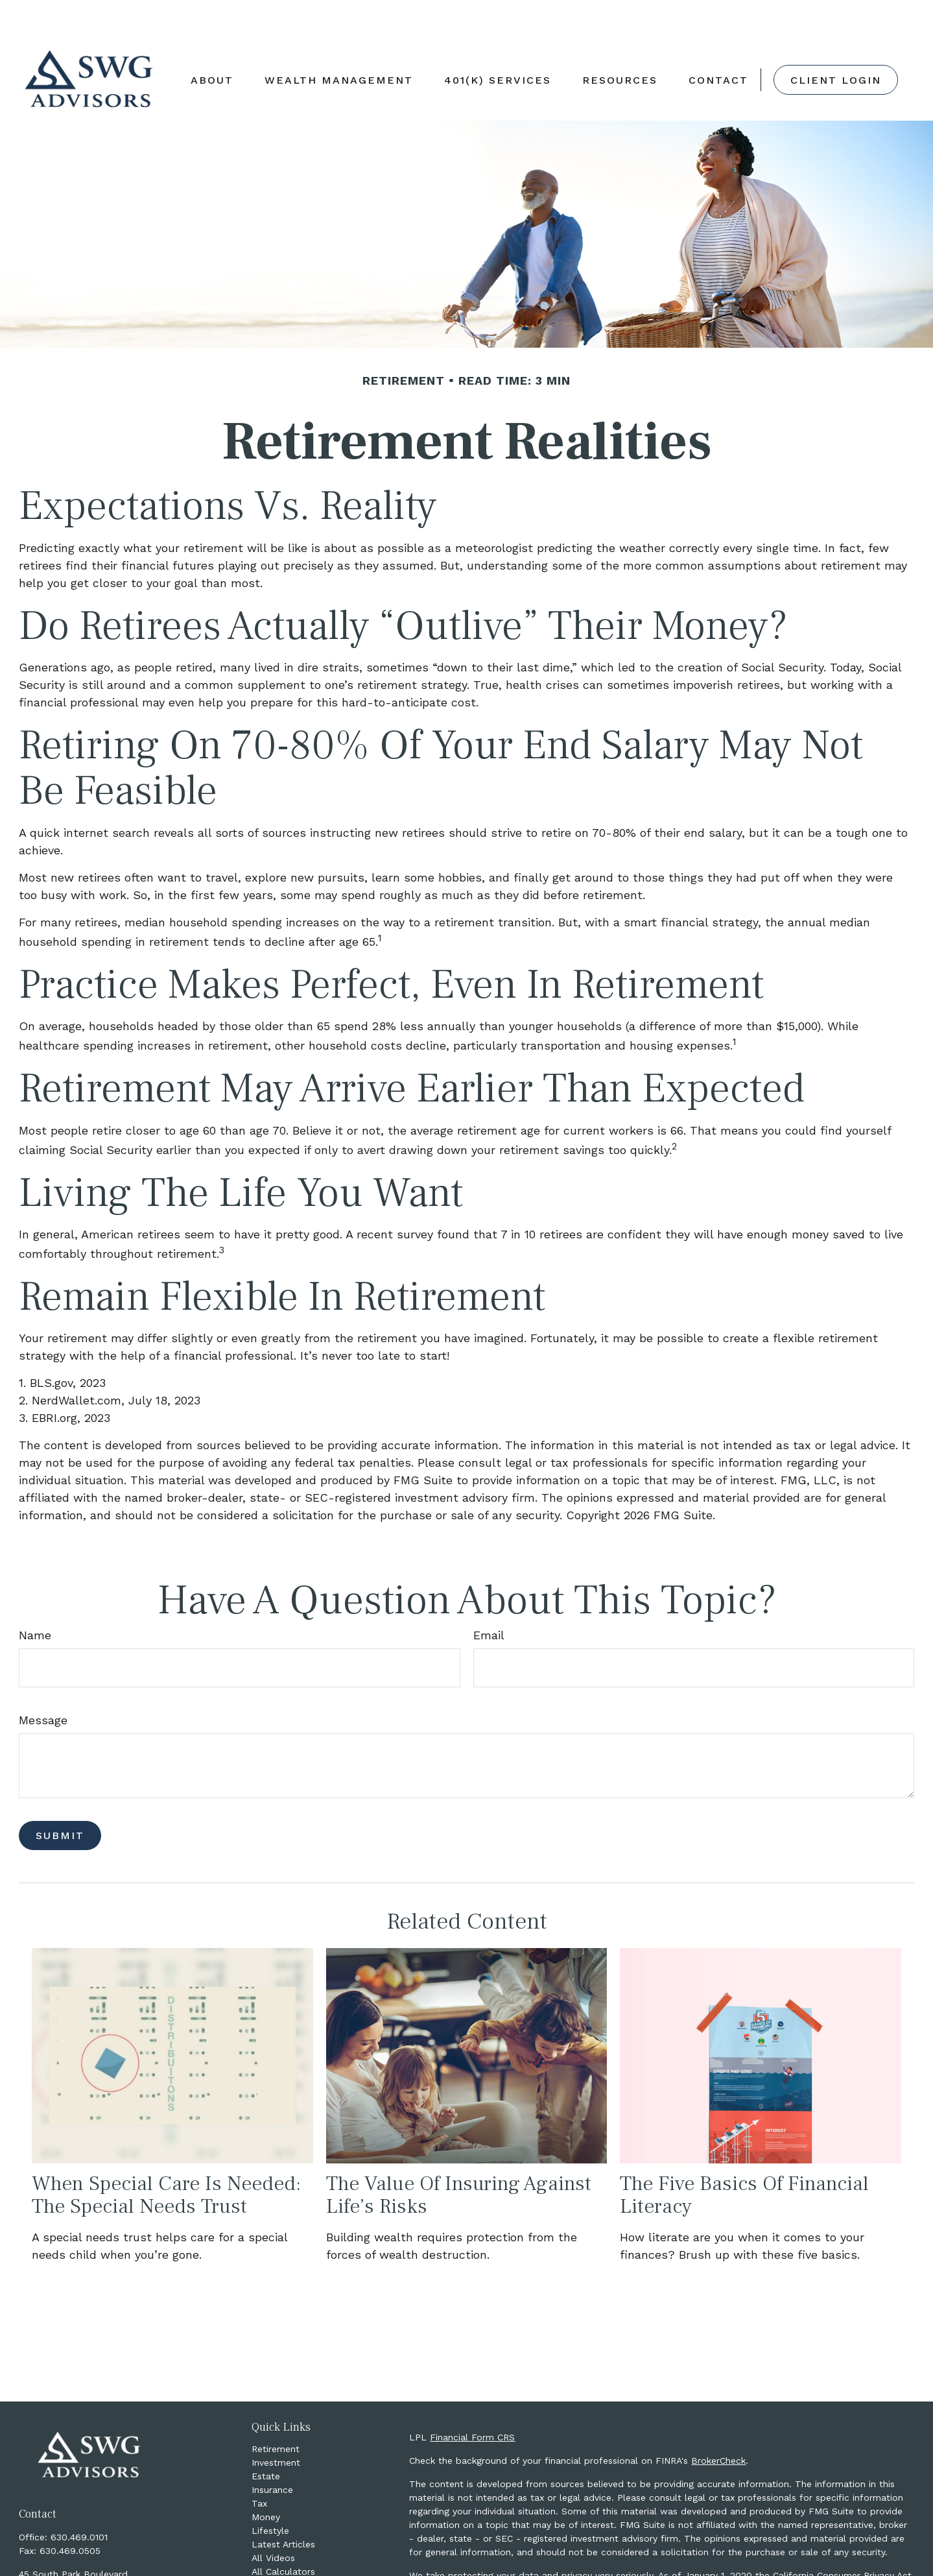 The width and height of the screenshot is (933, 2576). Describe the element at coordinates (212, 41) in the screenshot. I see `[button]` at that location.